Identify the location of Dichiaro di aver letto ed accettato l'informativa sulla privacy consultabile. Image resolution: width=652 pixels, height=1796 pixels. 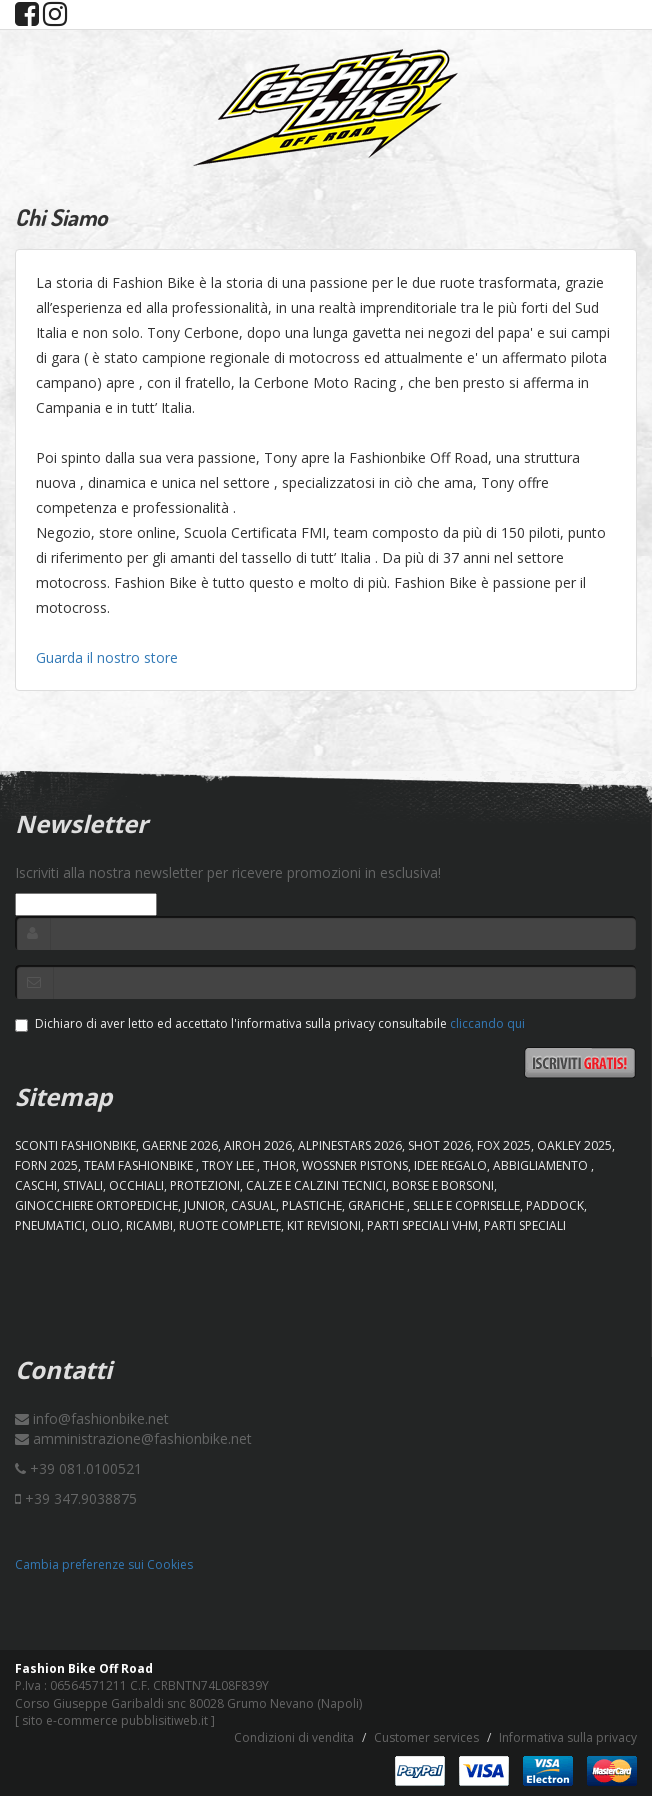
(270, 1023).